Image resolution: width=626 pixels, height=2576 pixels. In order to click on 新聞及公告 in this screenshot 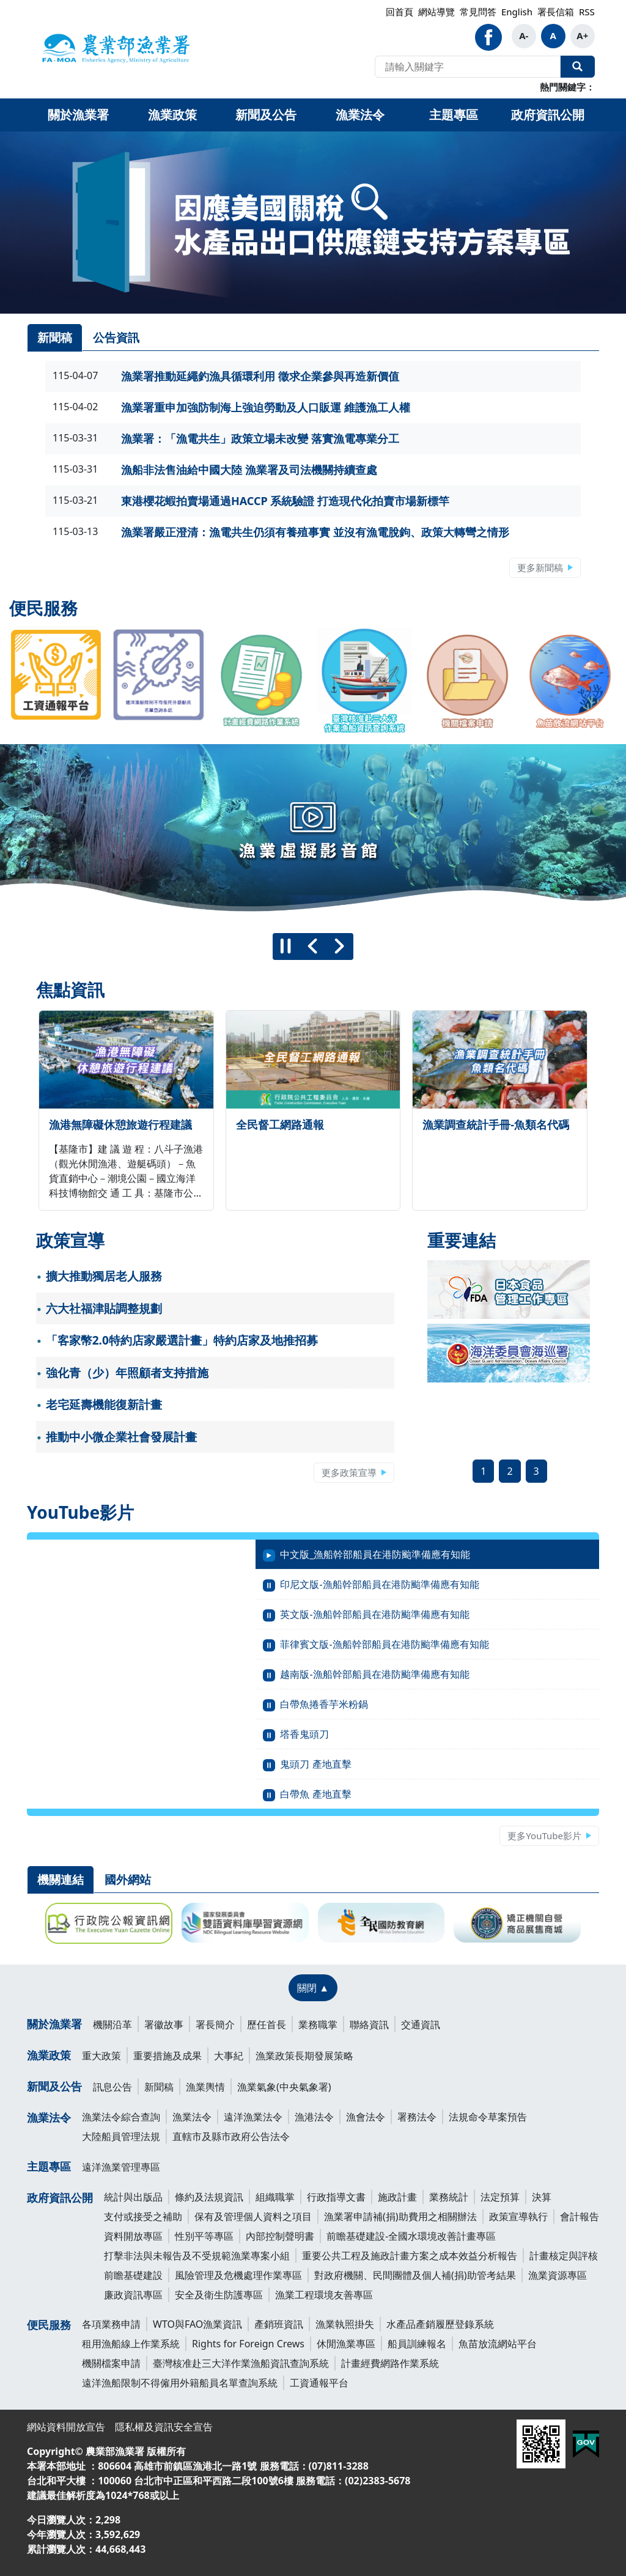, I will do `click(54, 2086)`.